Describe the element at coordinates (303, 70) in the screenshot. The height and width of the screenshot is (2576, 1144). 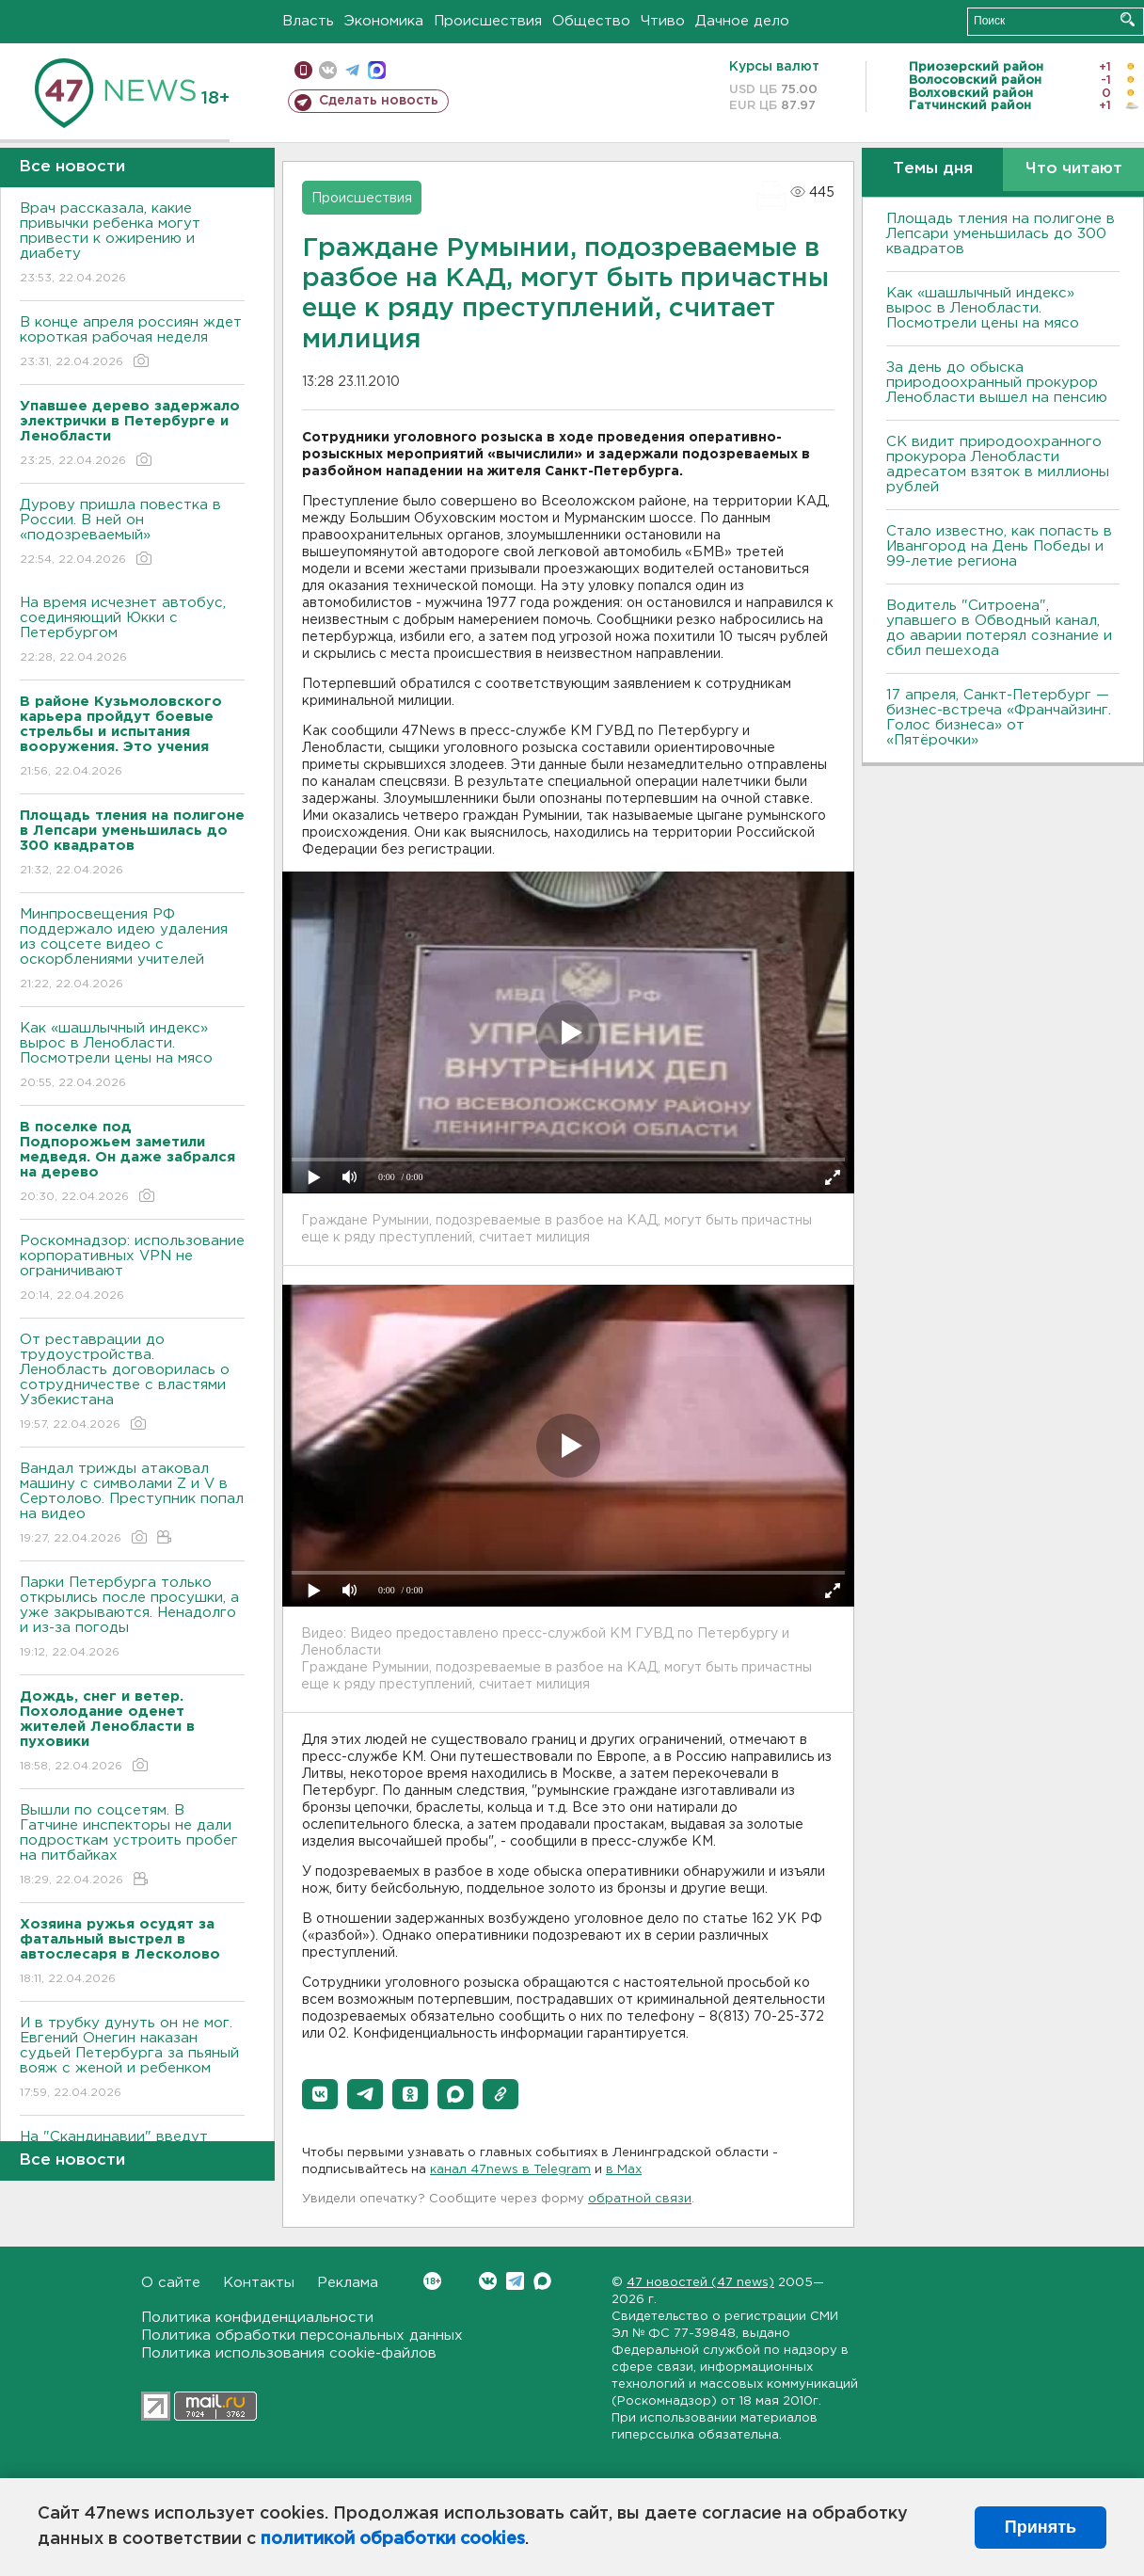
I see `Мобильная версия` at that location.